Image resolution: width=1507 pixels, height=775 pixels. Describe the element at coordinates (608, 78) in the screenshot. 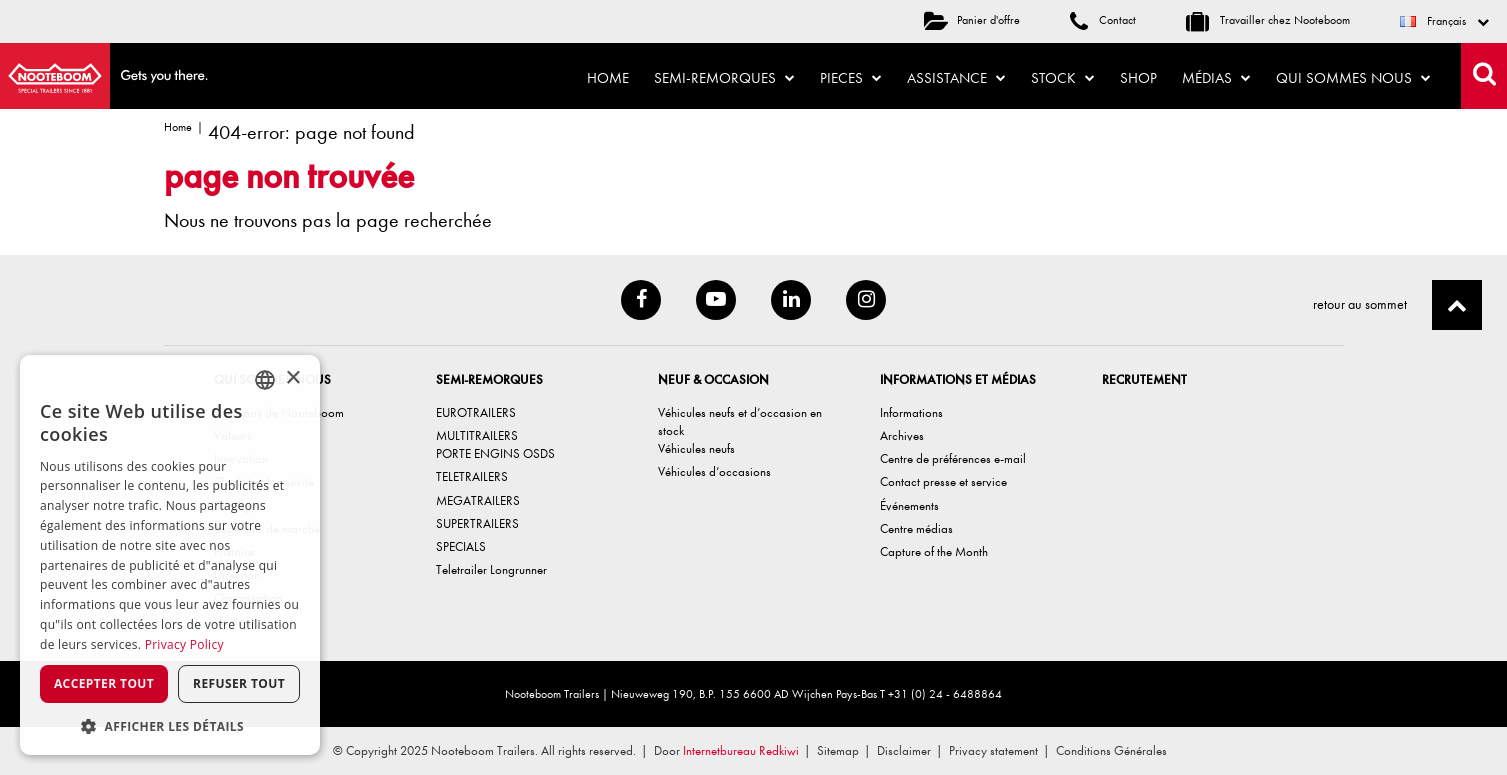

I see `Home` at that location.